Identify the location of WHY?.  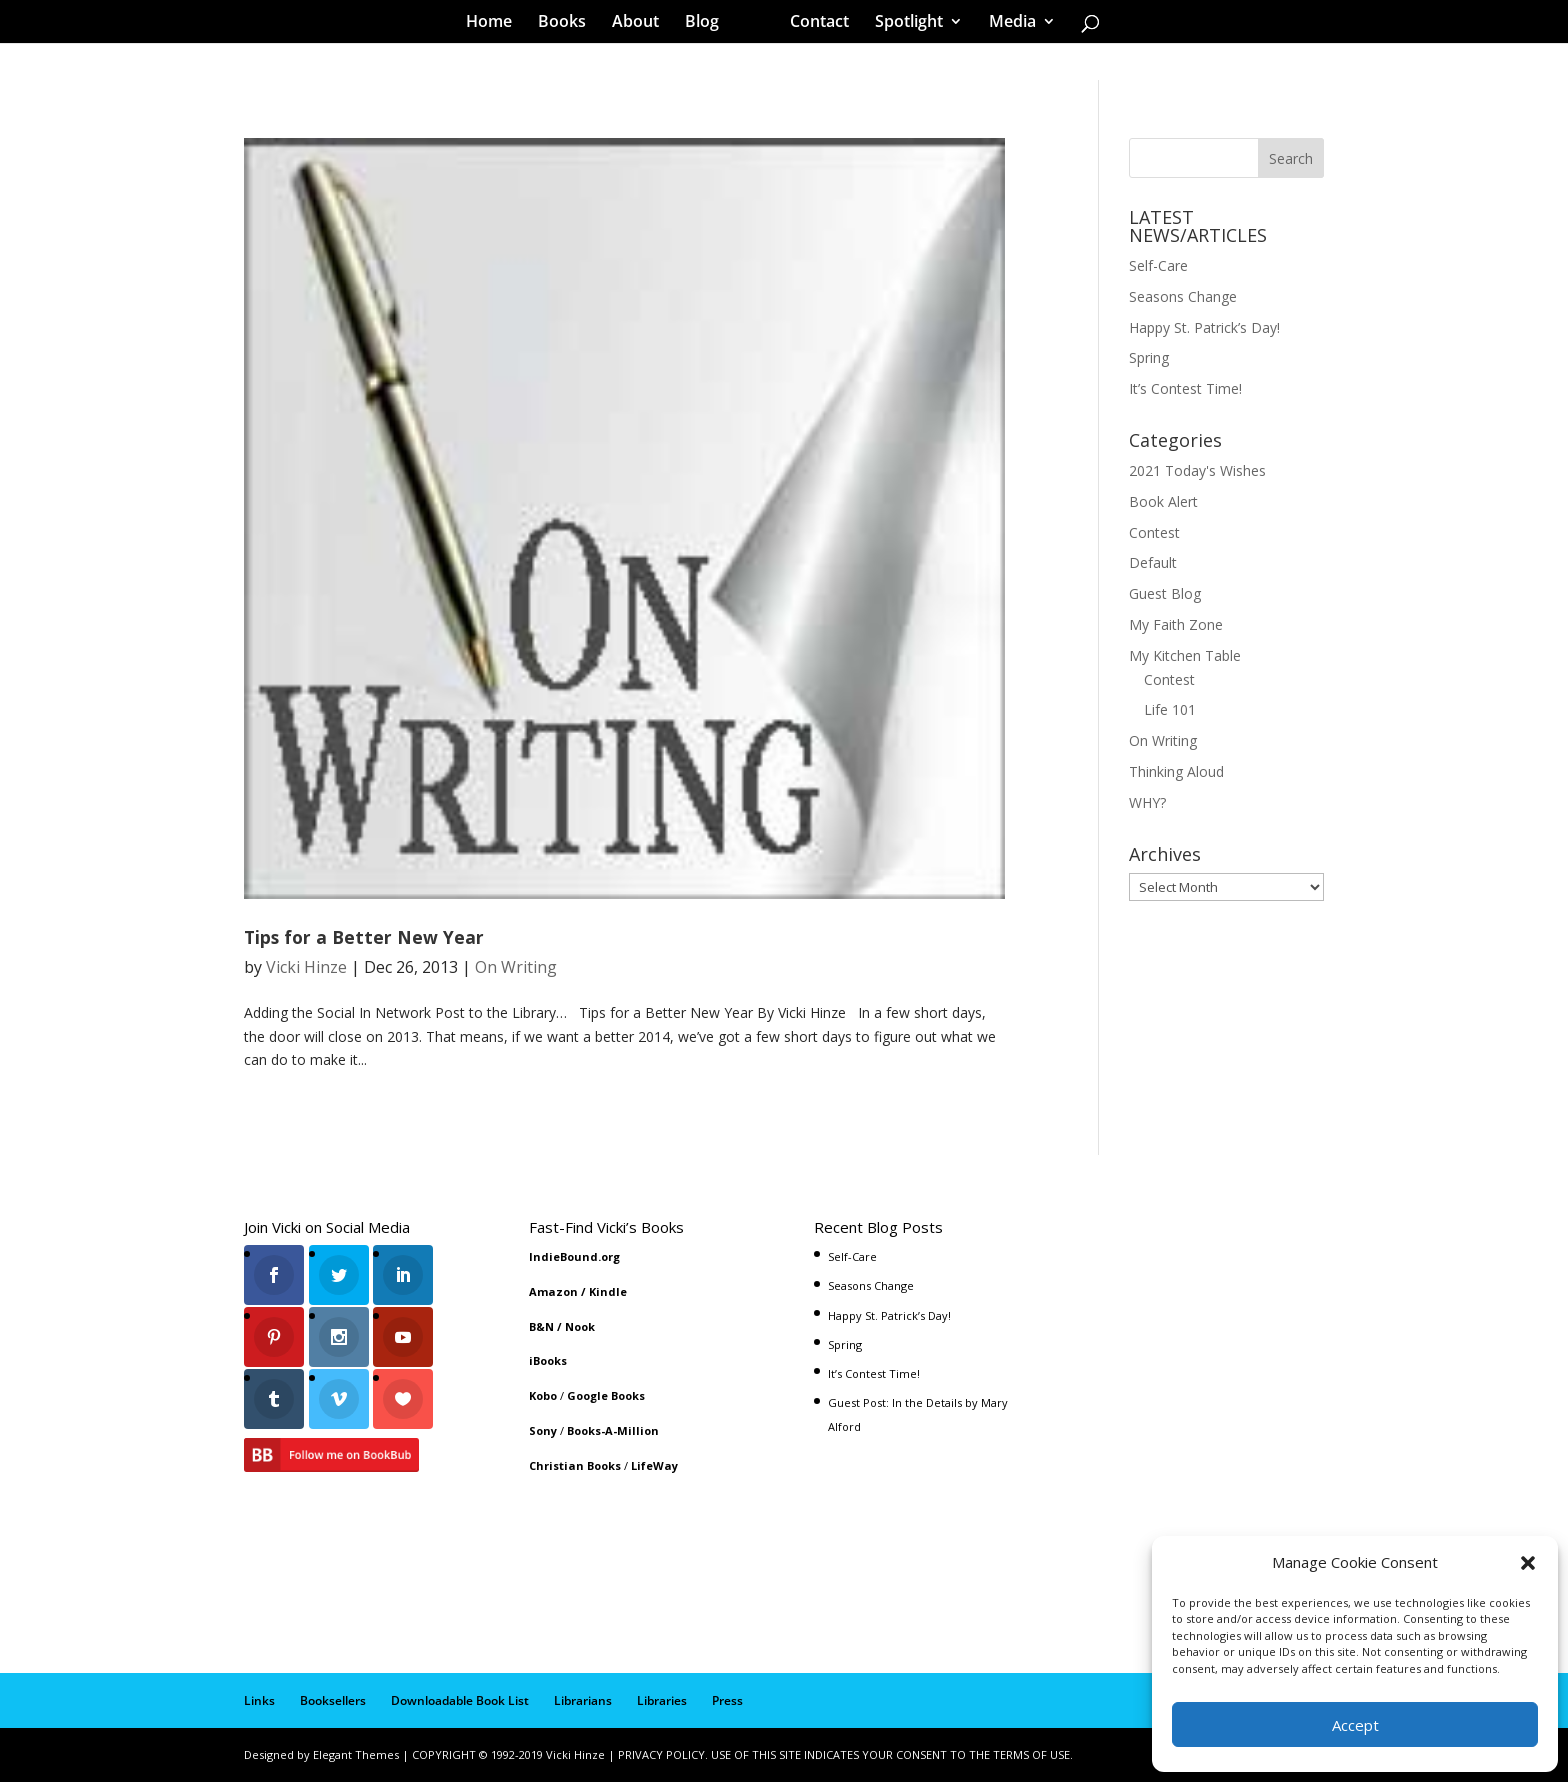
(1147, 802).